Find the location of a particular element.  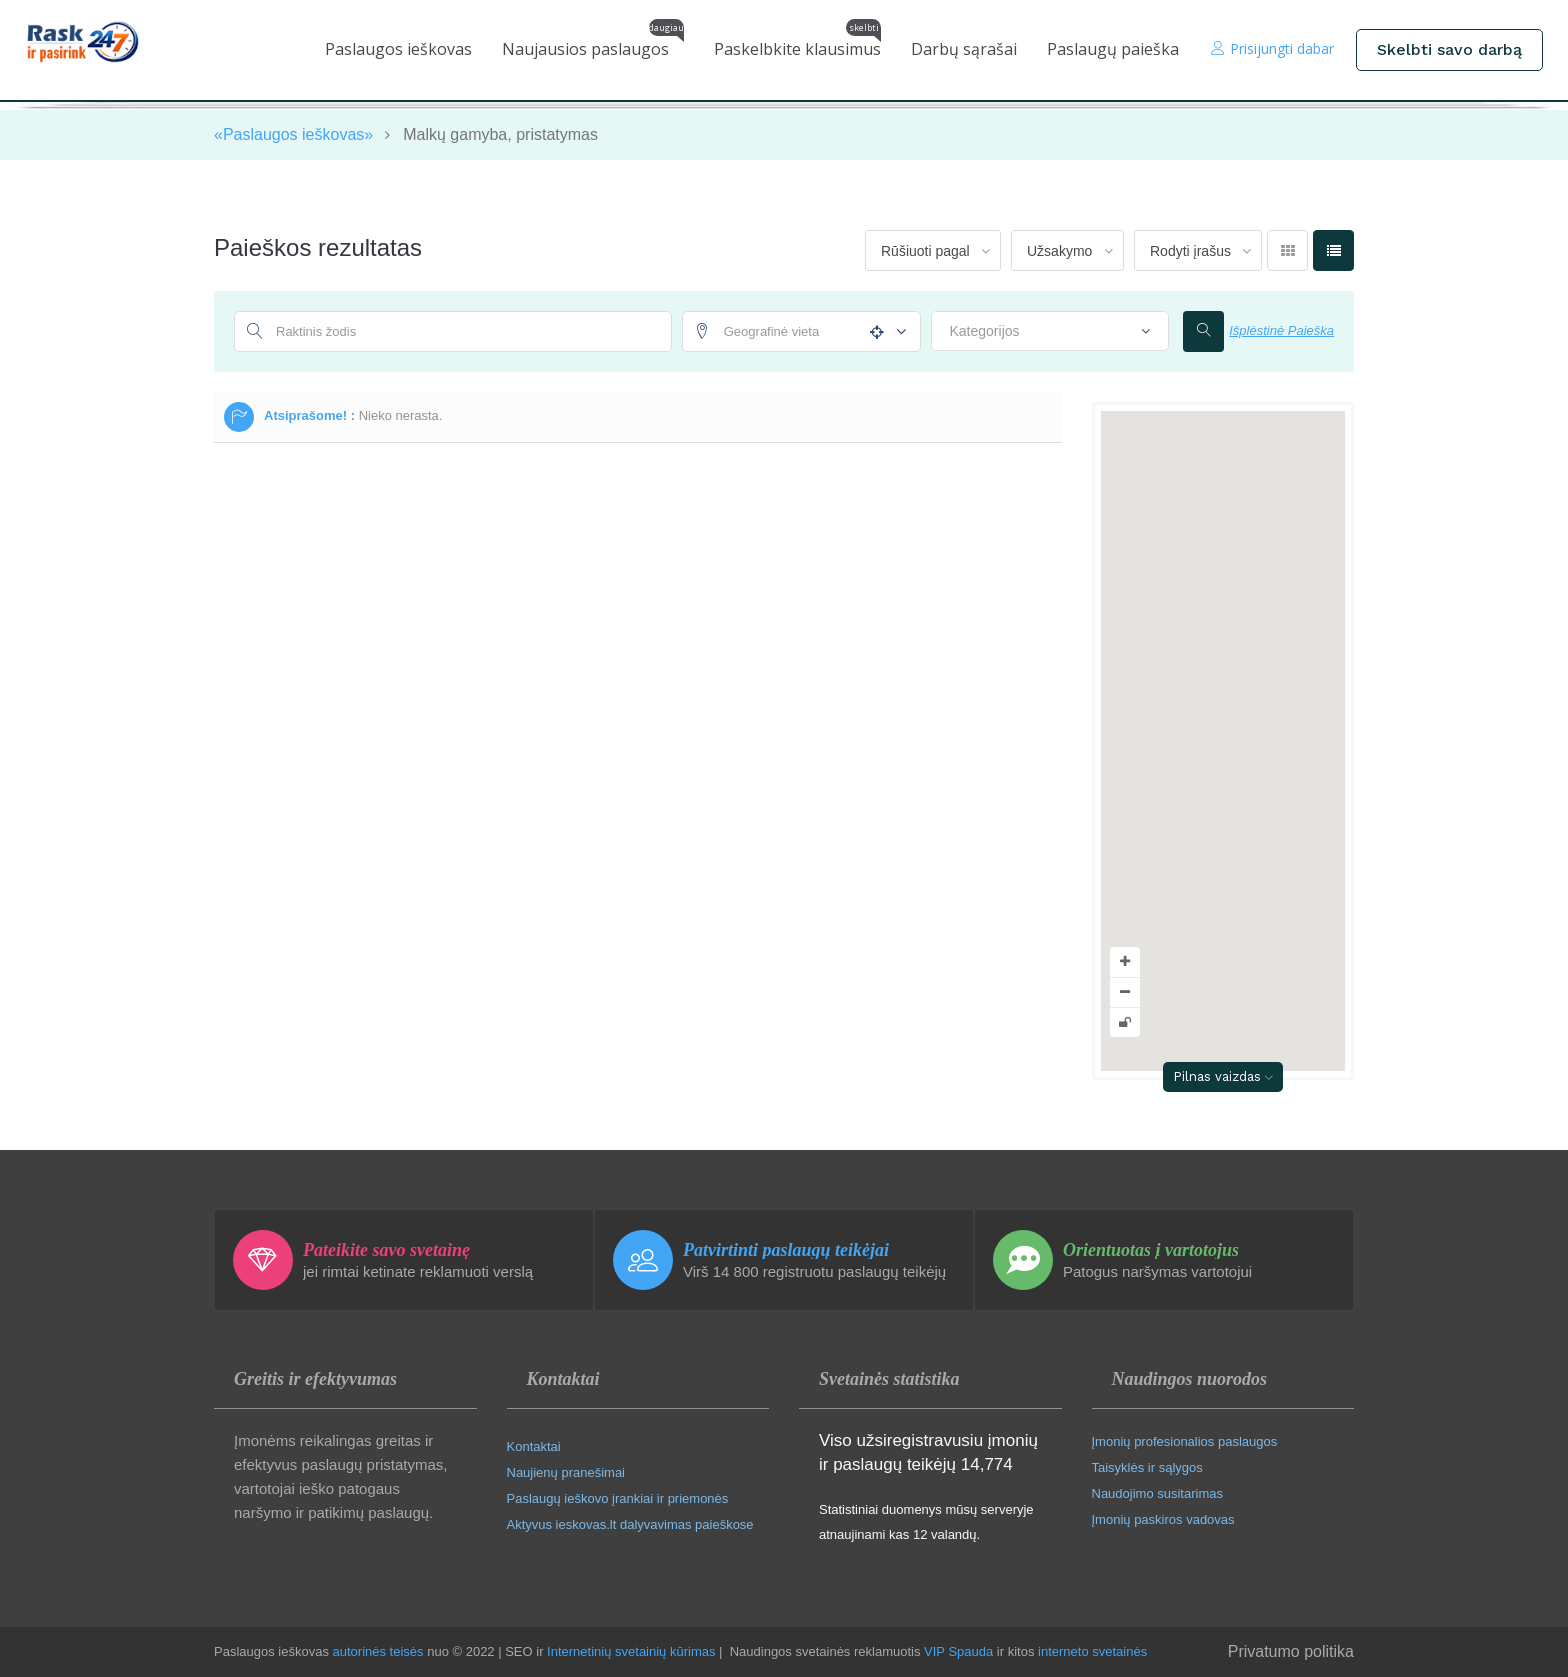

Internetinių svetainių kūrimas is located at coordinates (631, 1651).